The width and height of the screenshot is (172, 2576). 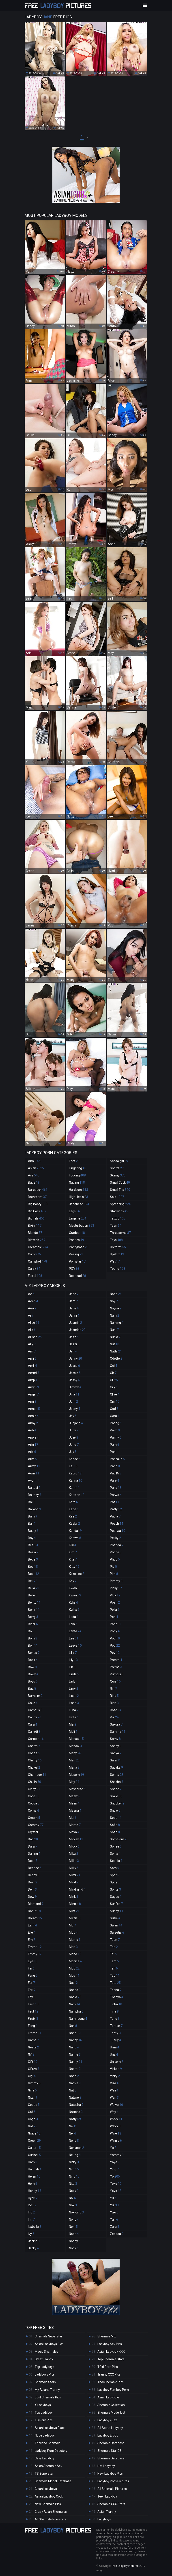 What do you see at coordinates (116, 1782) in the screenshot?
I see `Shasha` at bounding box center [116, 1782].